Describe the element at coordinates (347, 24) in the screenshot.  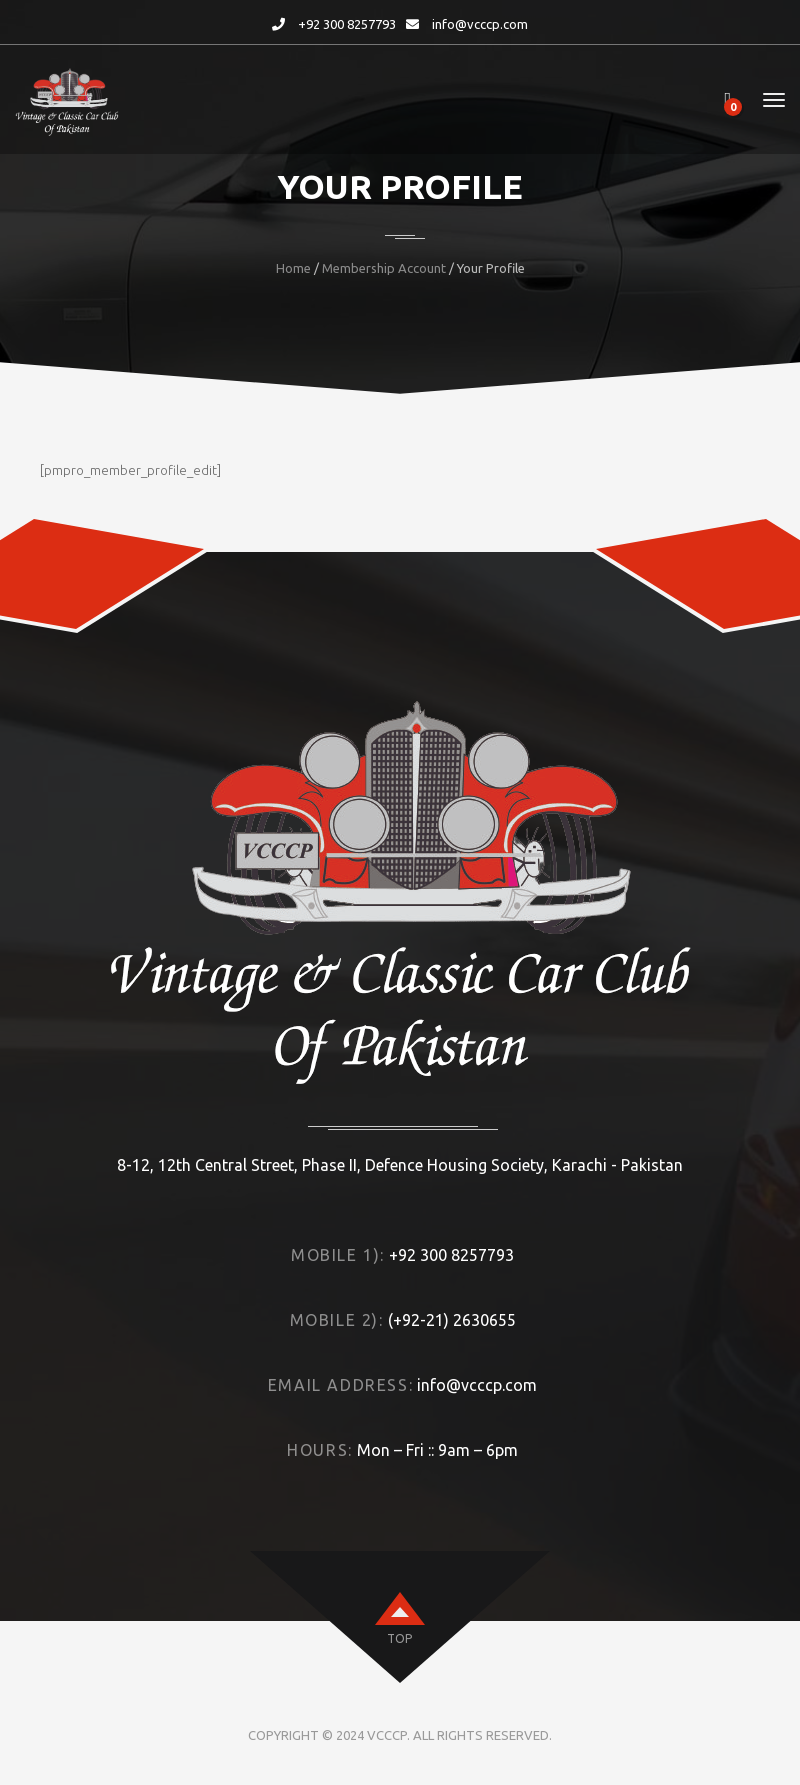
I see `+92 300 8257793` at that location.